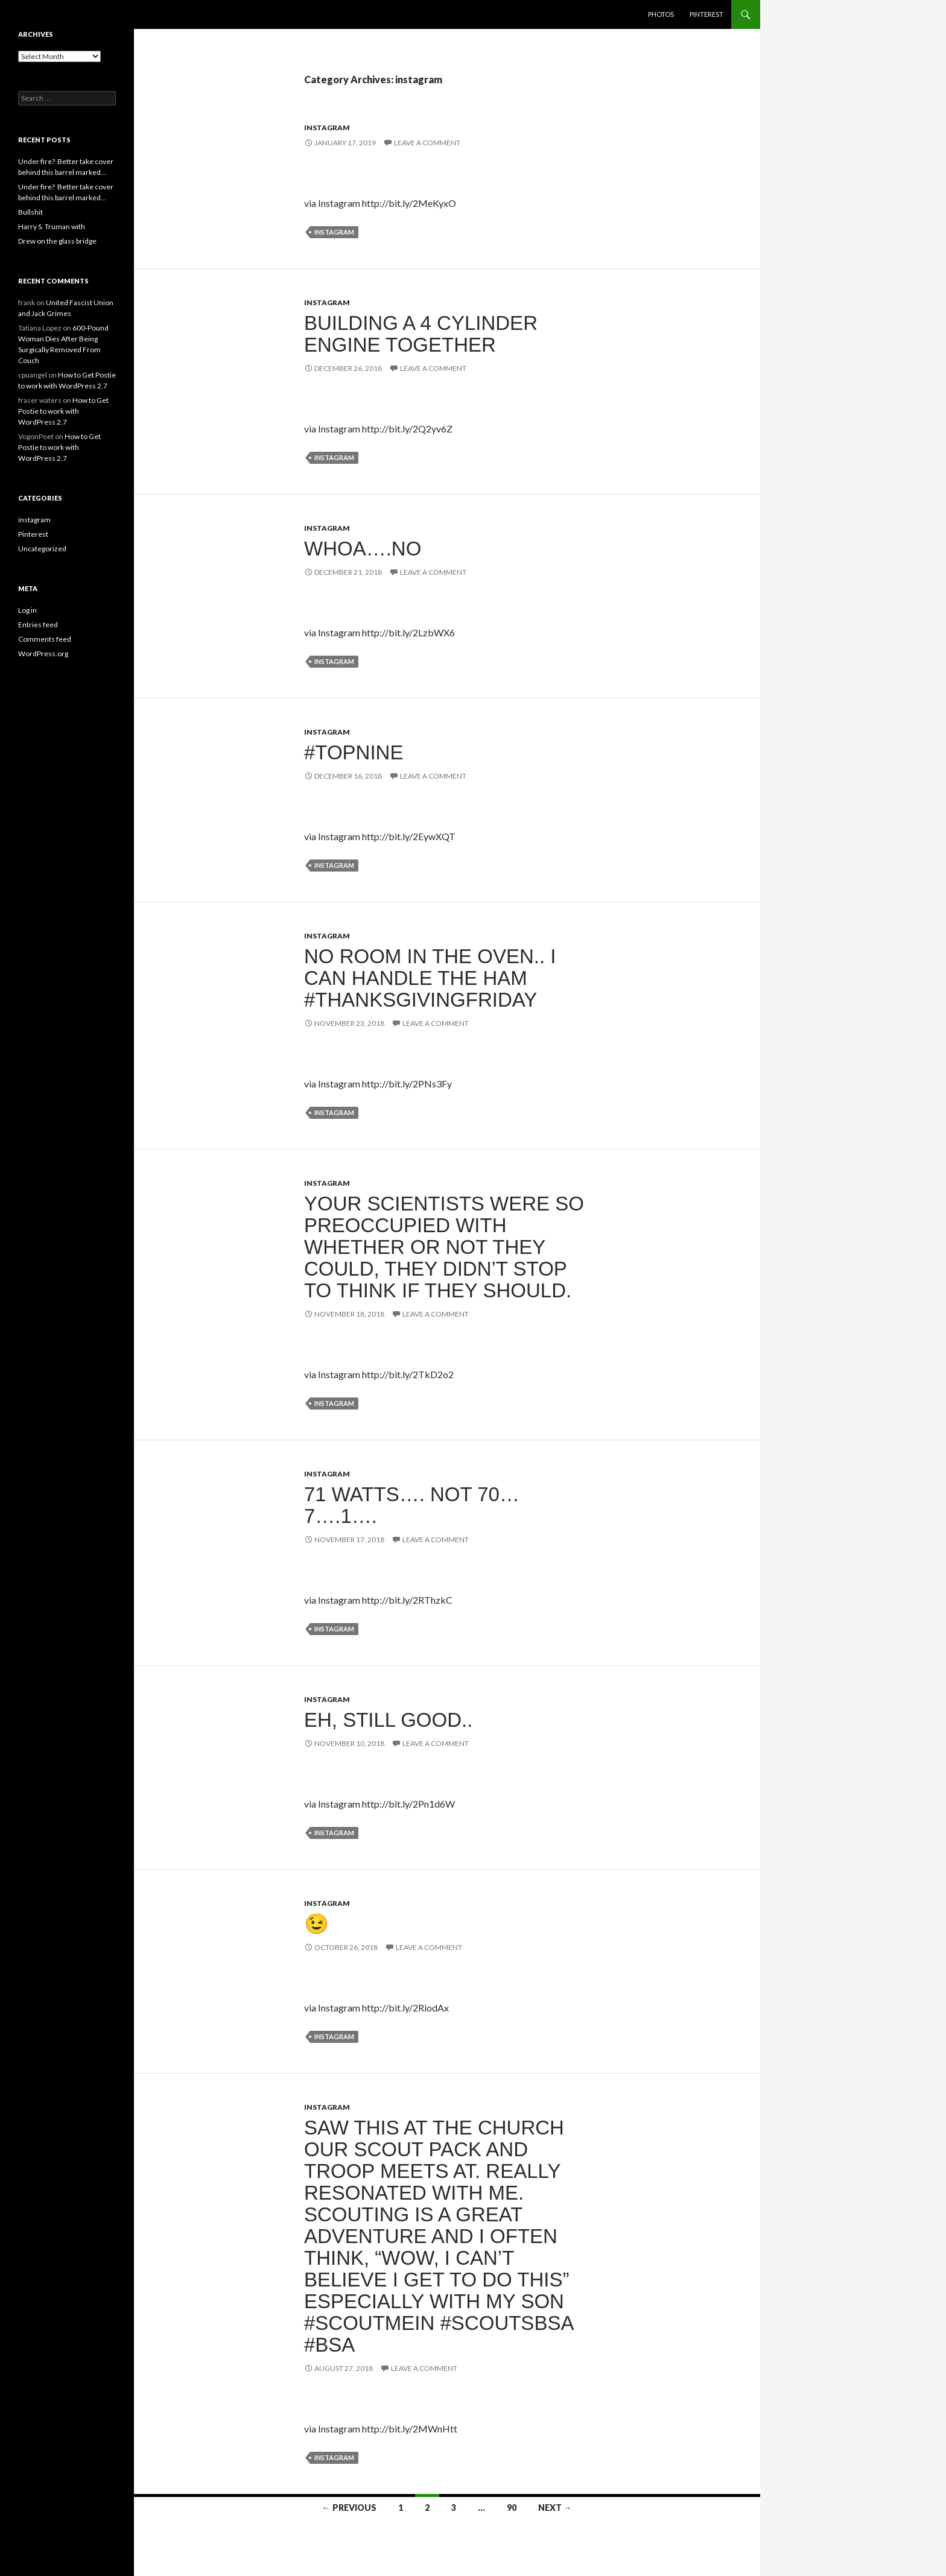 The height and width of the screenshot is (2576, 946). Describe the element at coordinates (706, 14) in the screenshot. I see `Pinterest` at that location.